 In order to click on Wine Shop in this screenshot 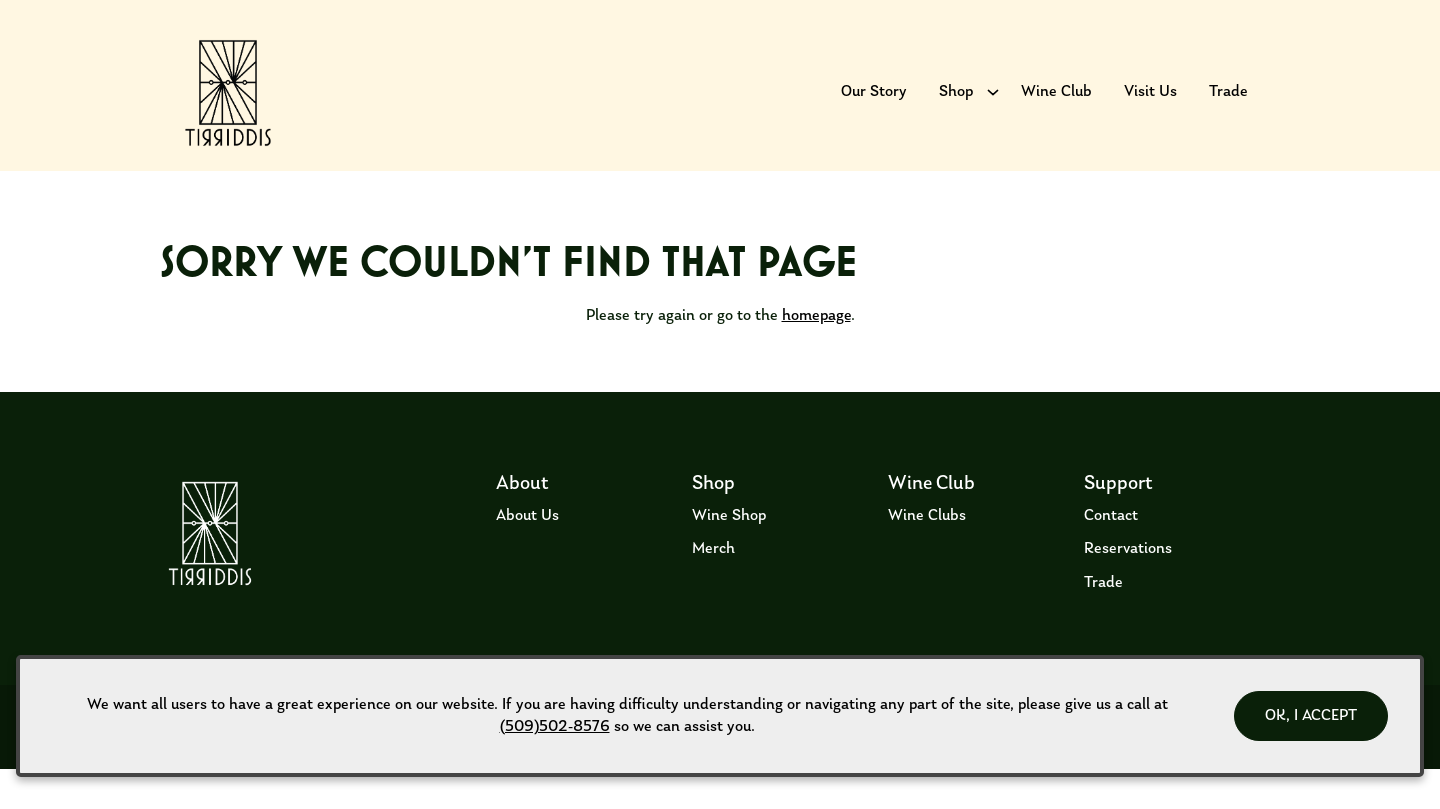, I will do `click(729, 555)`.